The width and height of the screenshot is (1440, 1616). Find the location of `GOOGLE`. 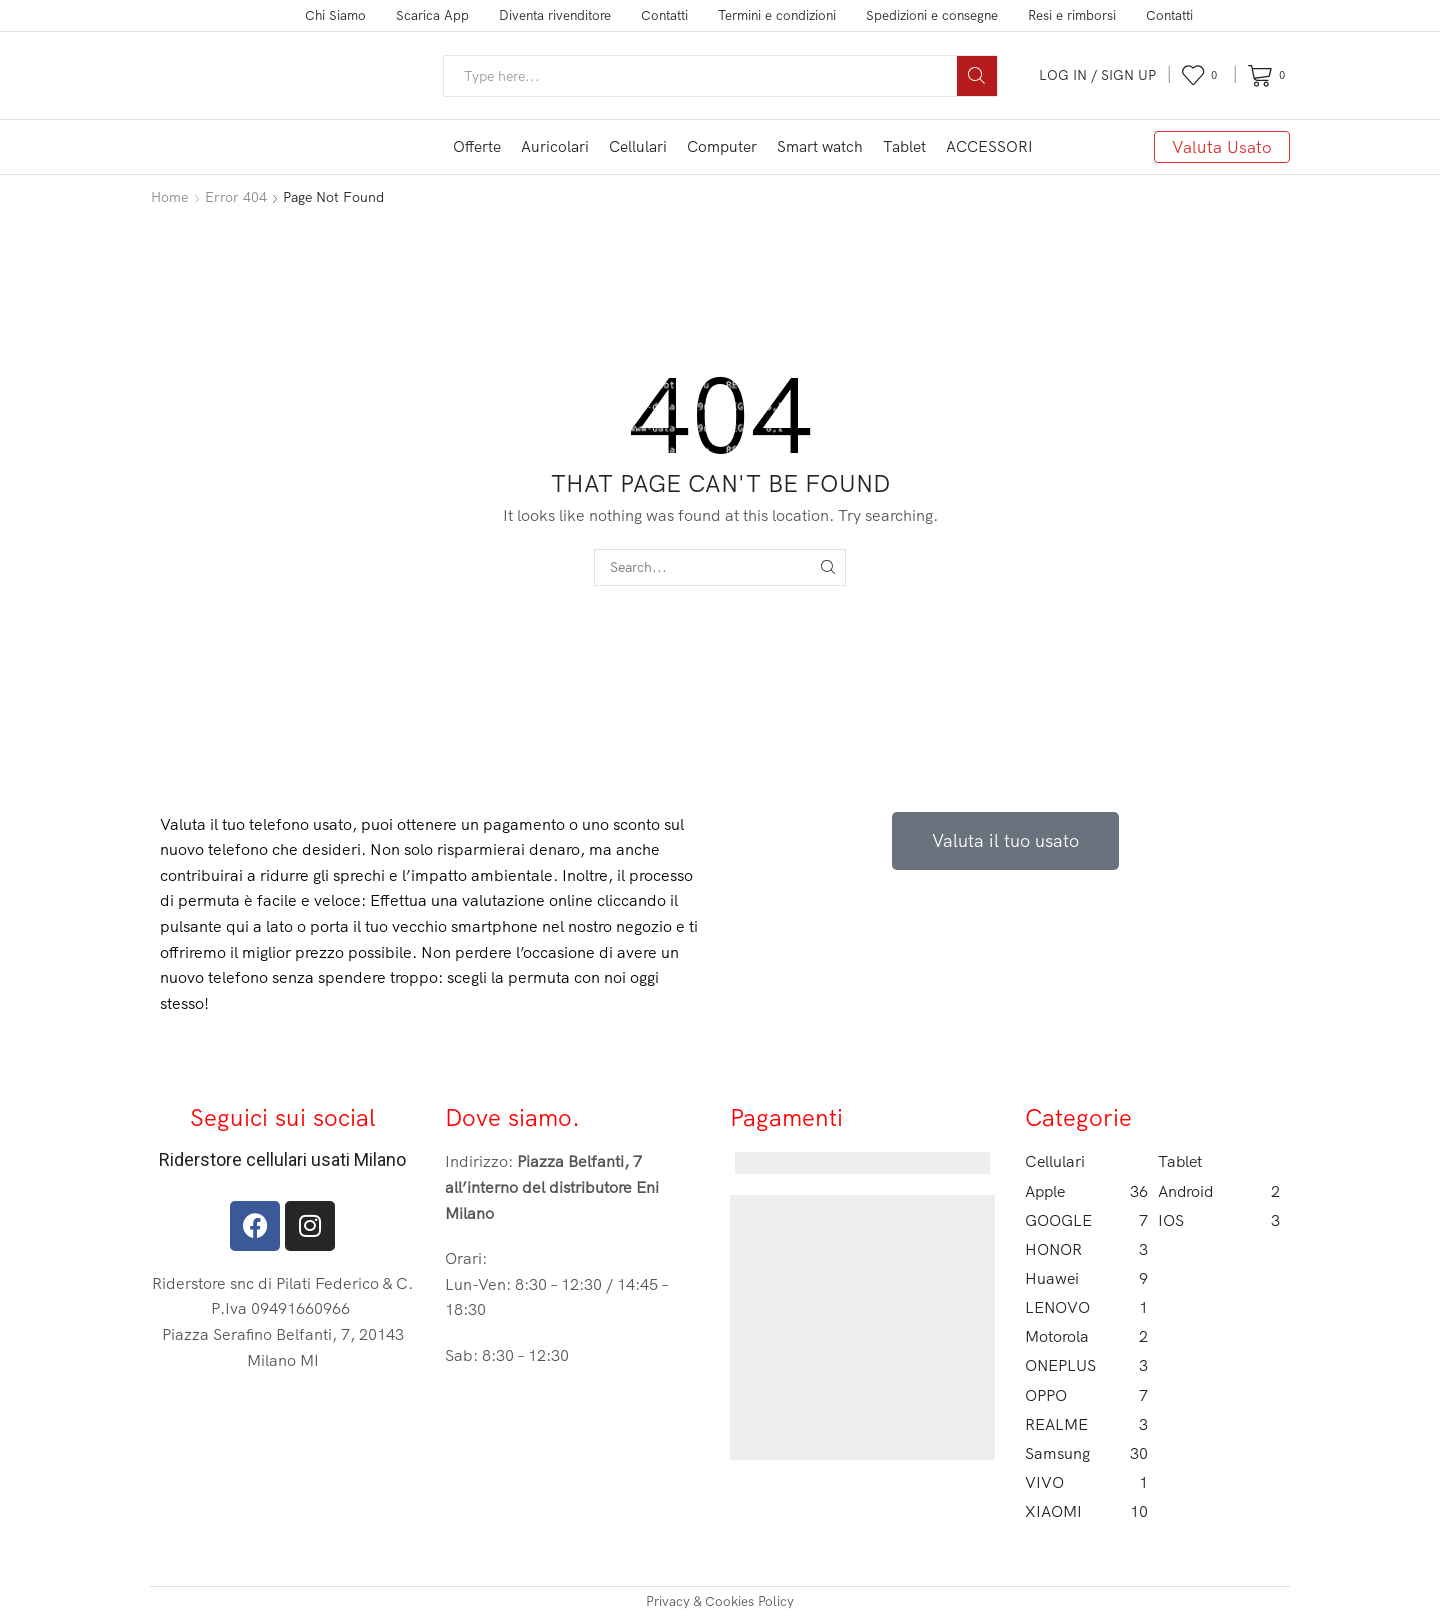

GOOGLE is located at coordinates (1086, 1220).